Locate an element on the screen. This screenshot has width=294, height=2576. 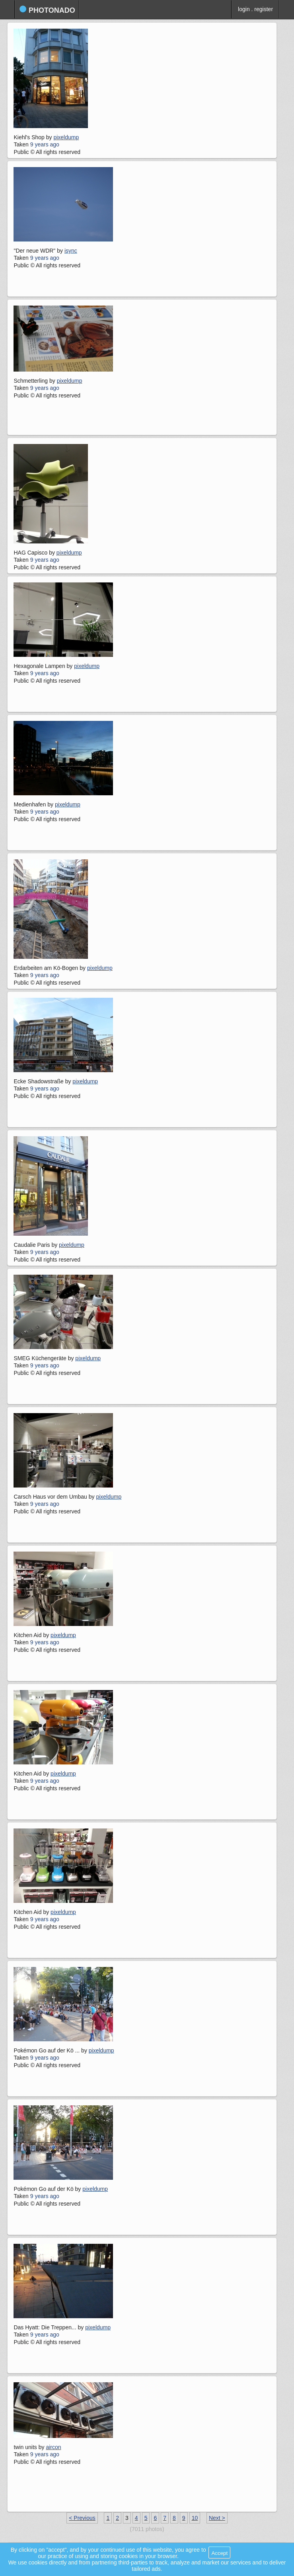
10 is located at coordinates (195, 2518).